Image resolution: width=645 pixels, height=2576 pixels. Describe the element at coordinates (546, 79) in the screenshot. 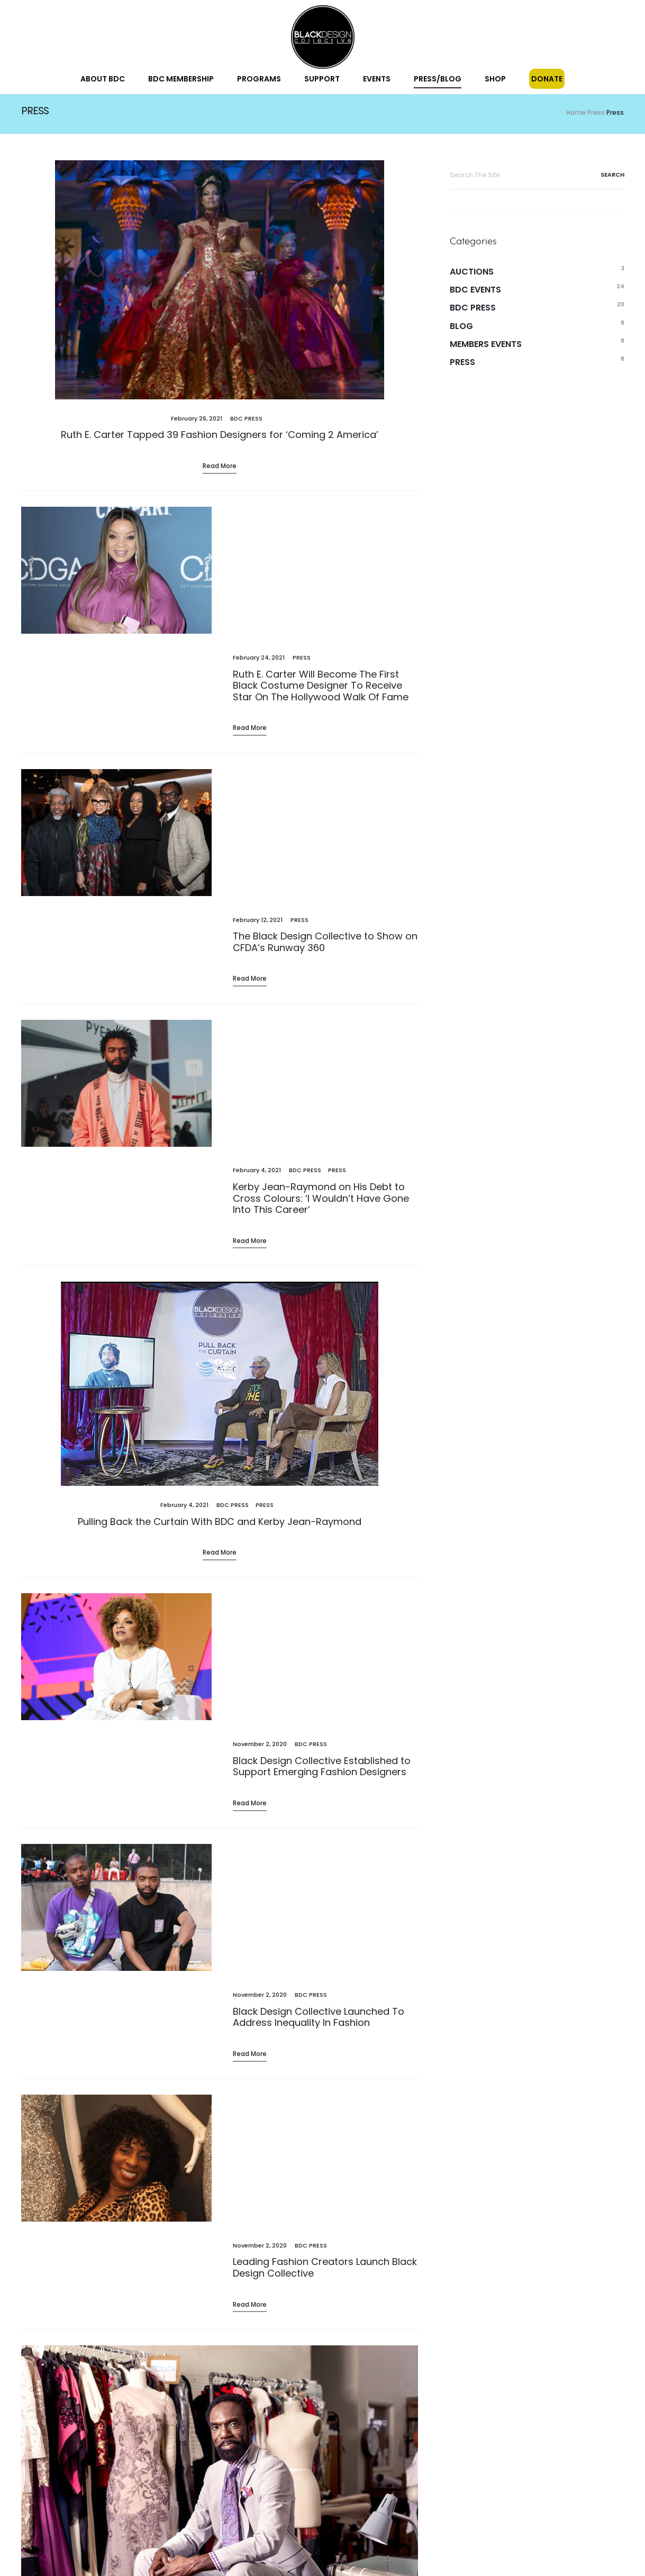

I see `Donate` at that location.